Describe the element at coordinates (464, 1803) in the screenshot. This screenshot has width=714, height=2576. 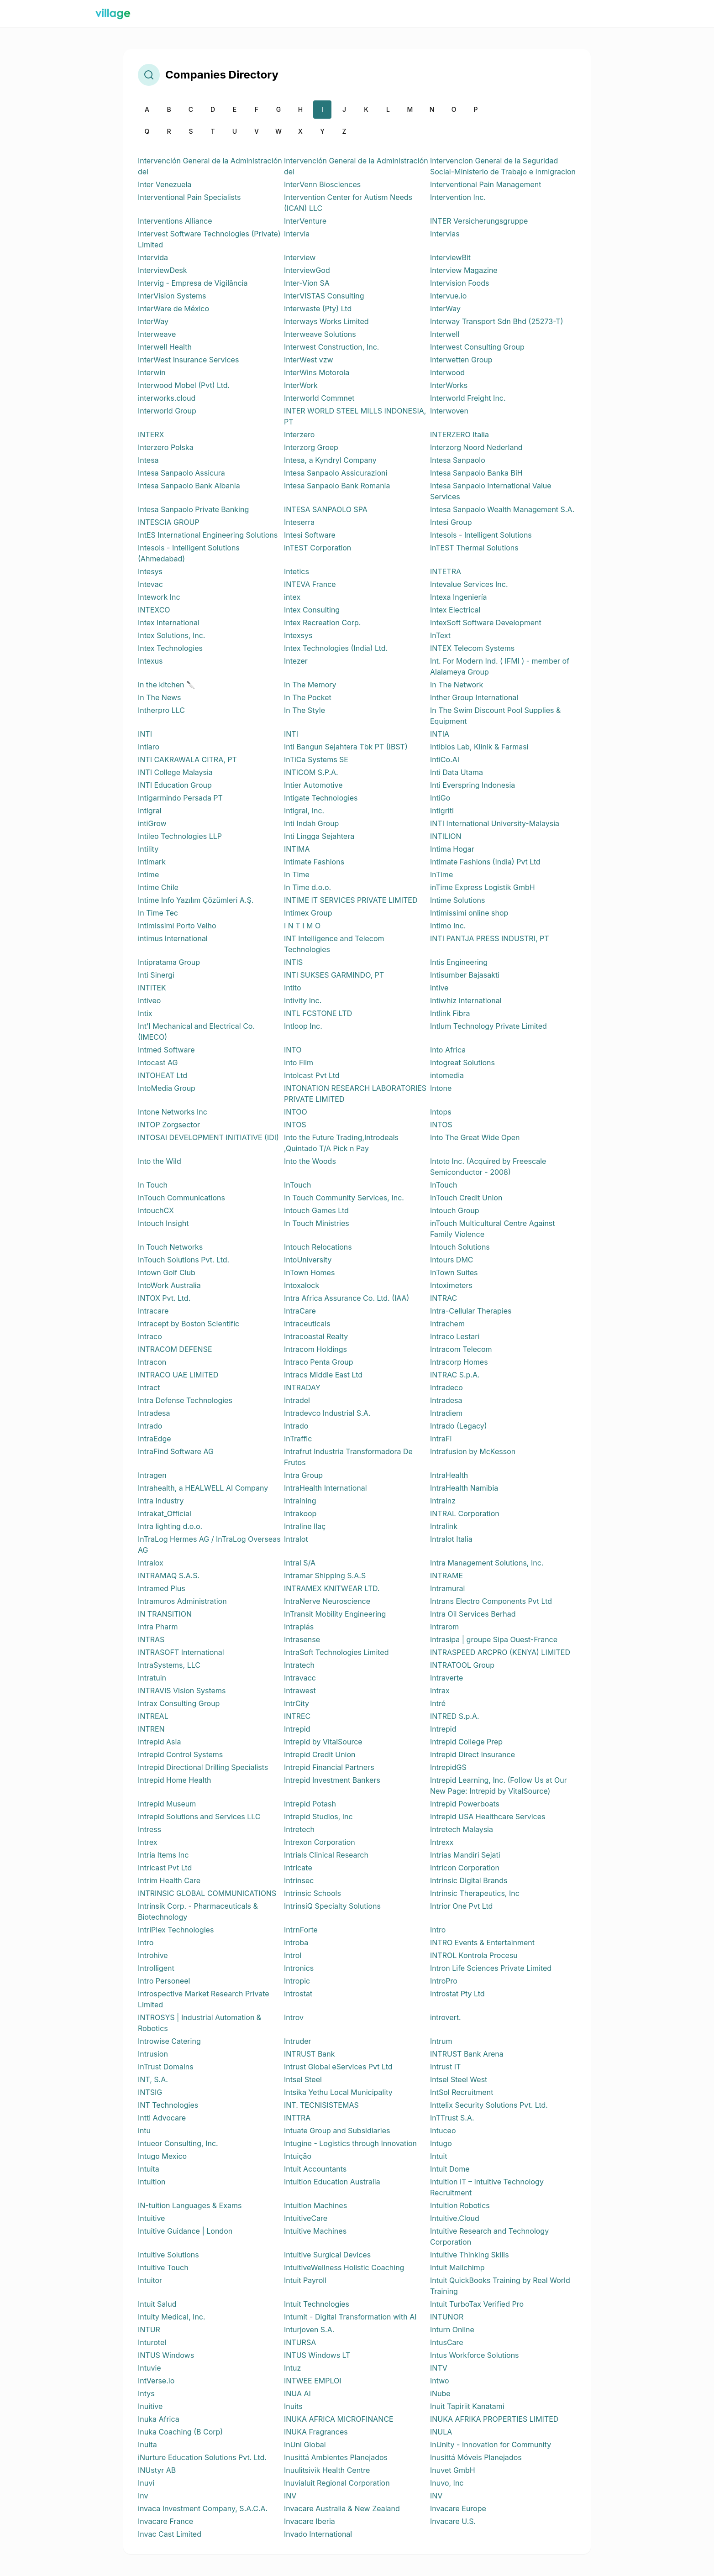
I see `Intrepid Powerboats` at that location.